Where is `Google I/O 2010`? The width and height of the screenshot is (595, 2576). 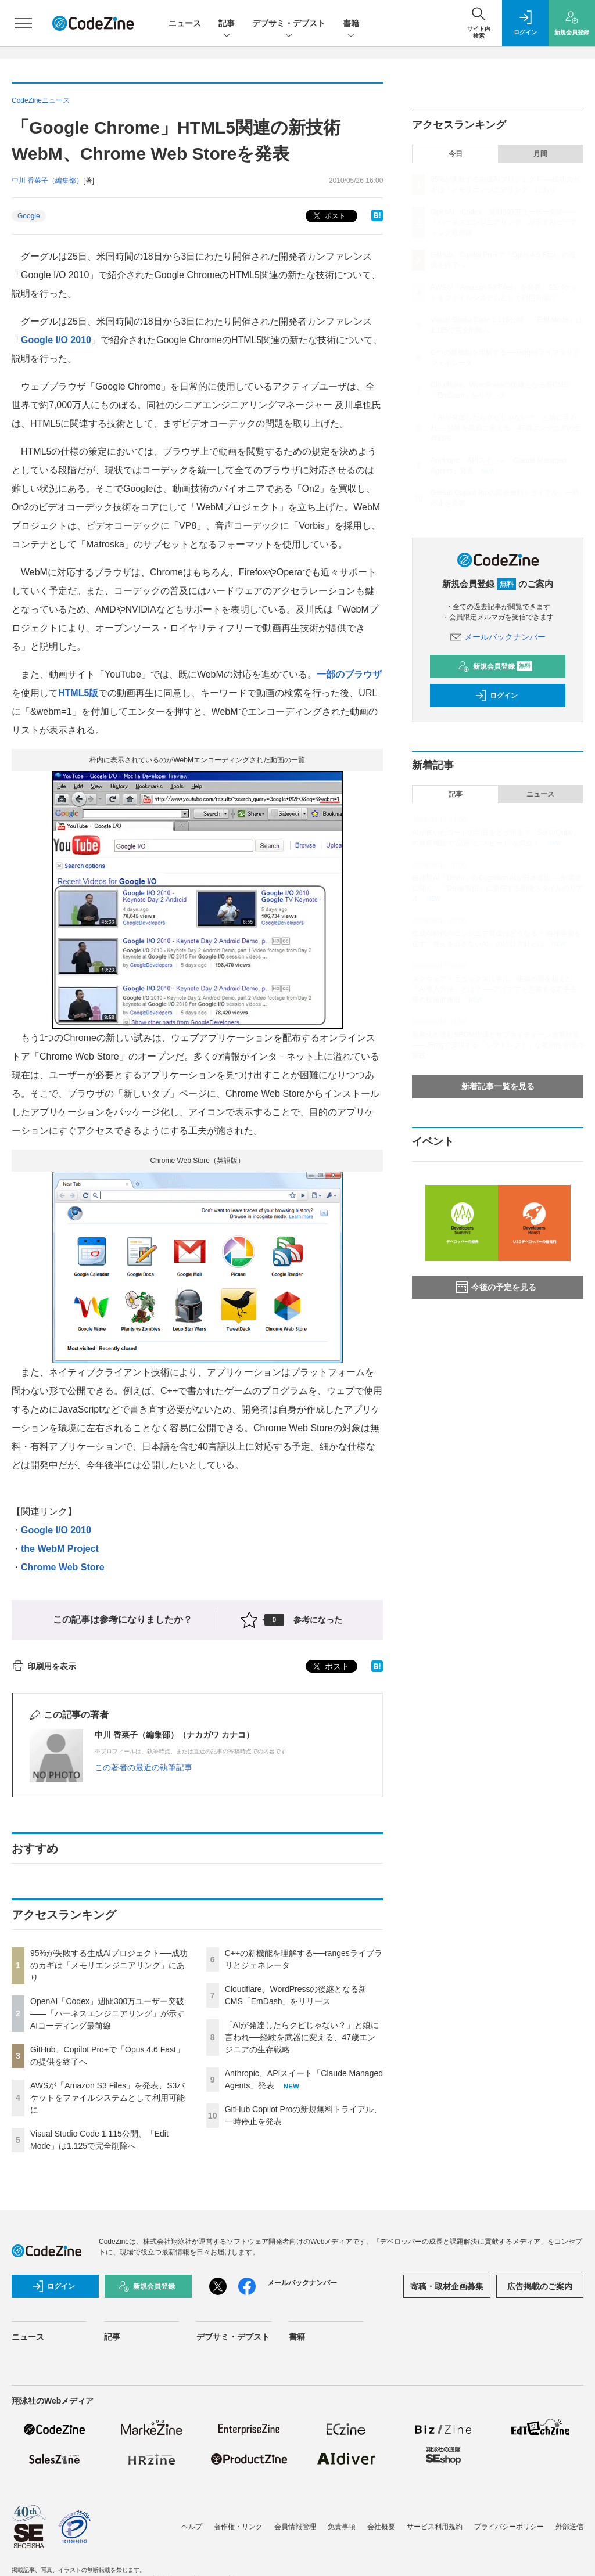 Google I/O 2010 is located at coordinates (56, 340).